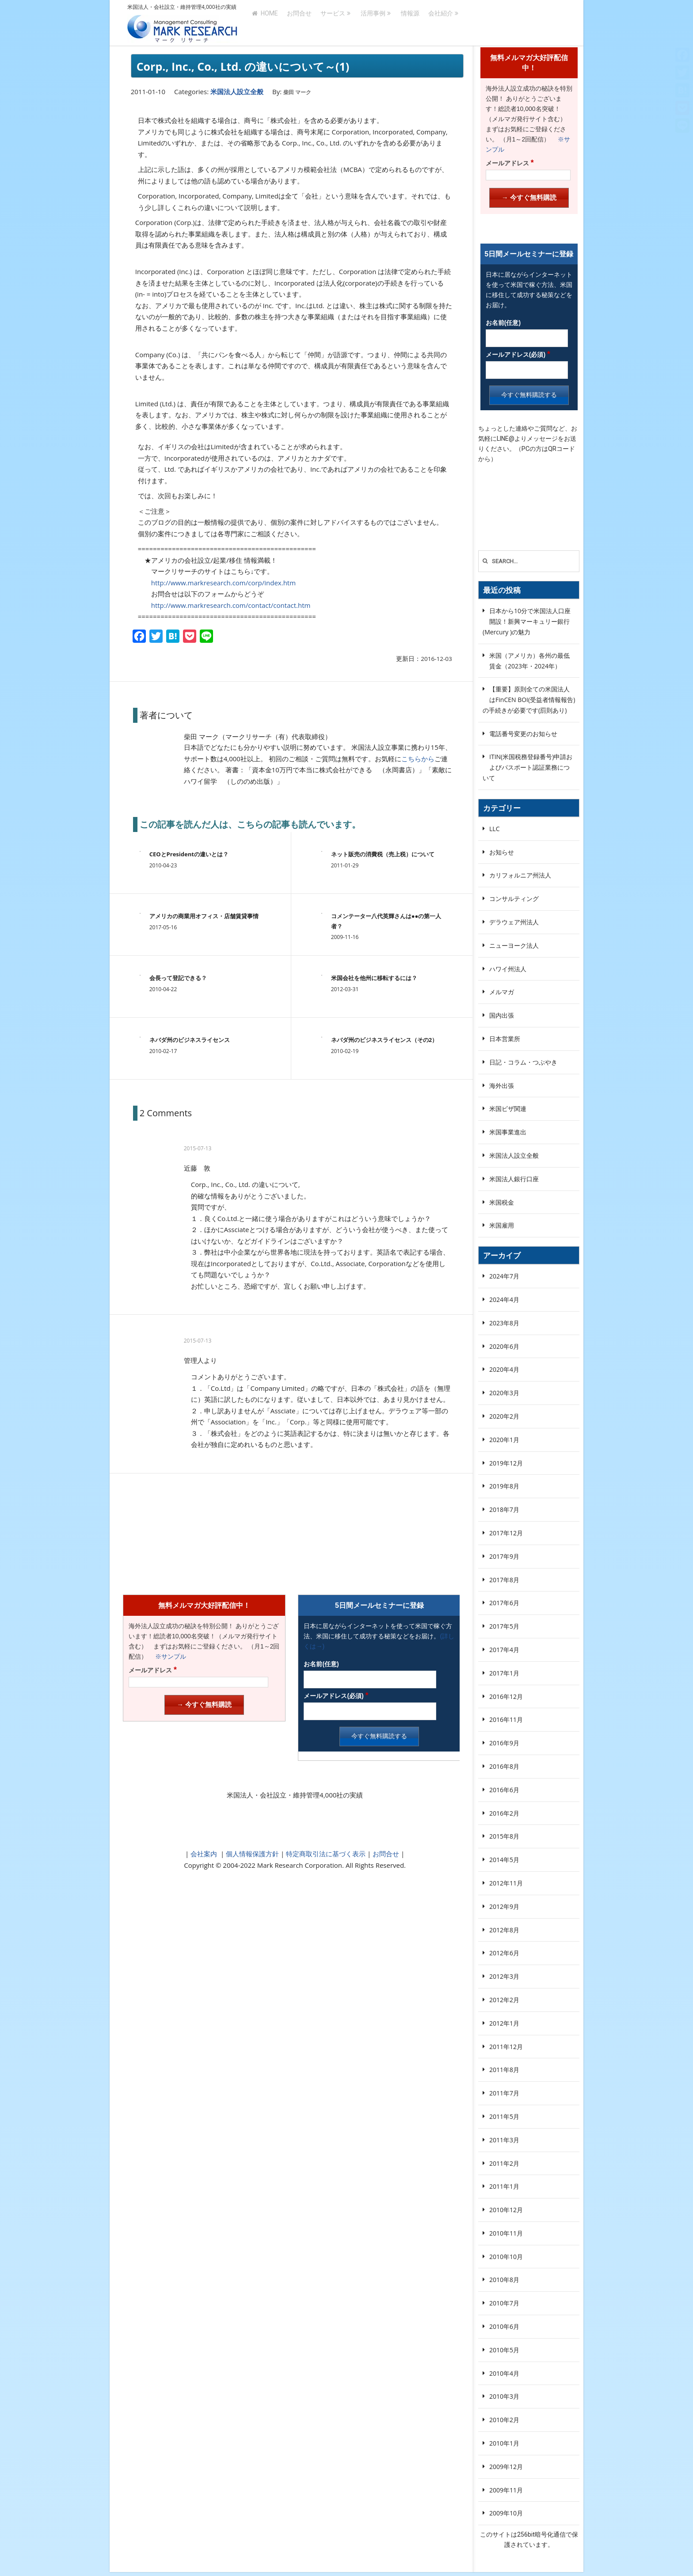  I want to click on 2023年8月, so click(504, 1323).